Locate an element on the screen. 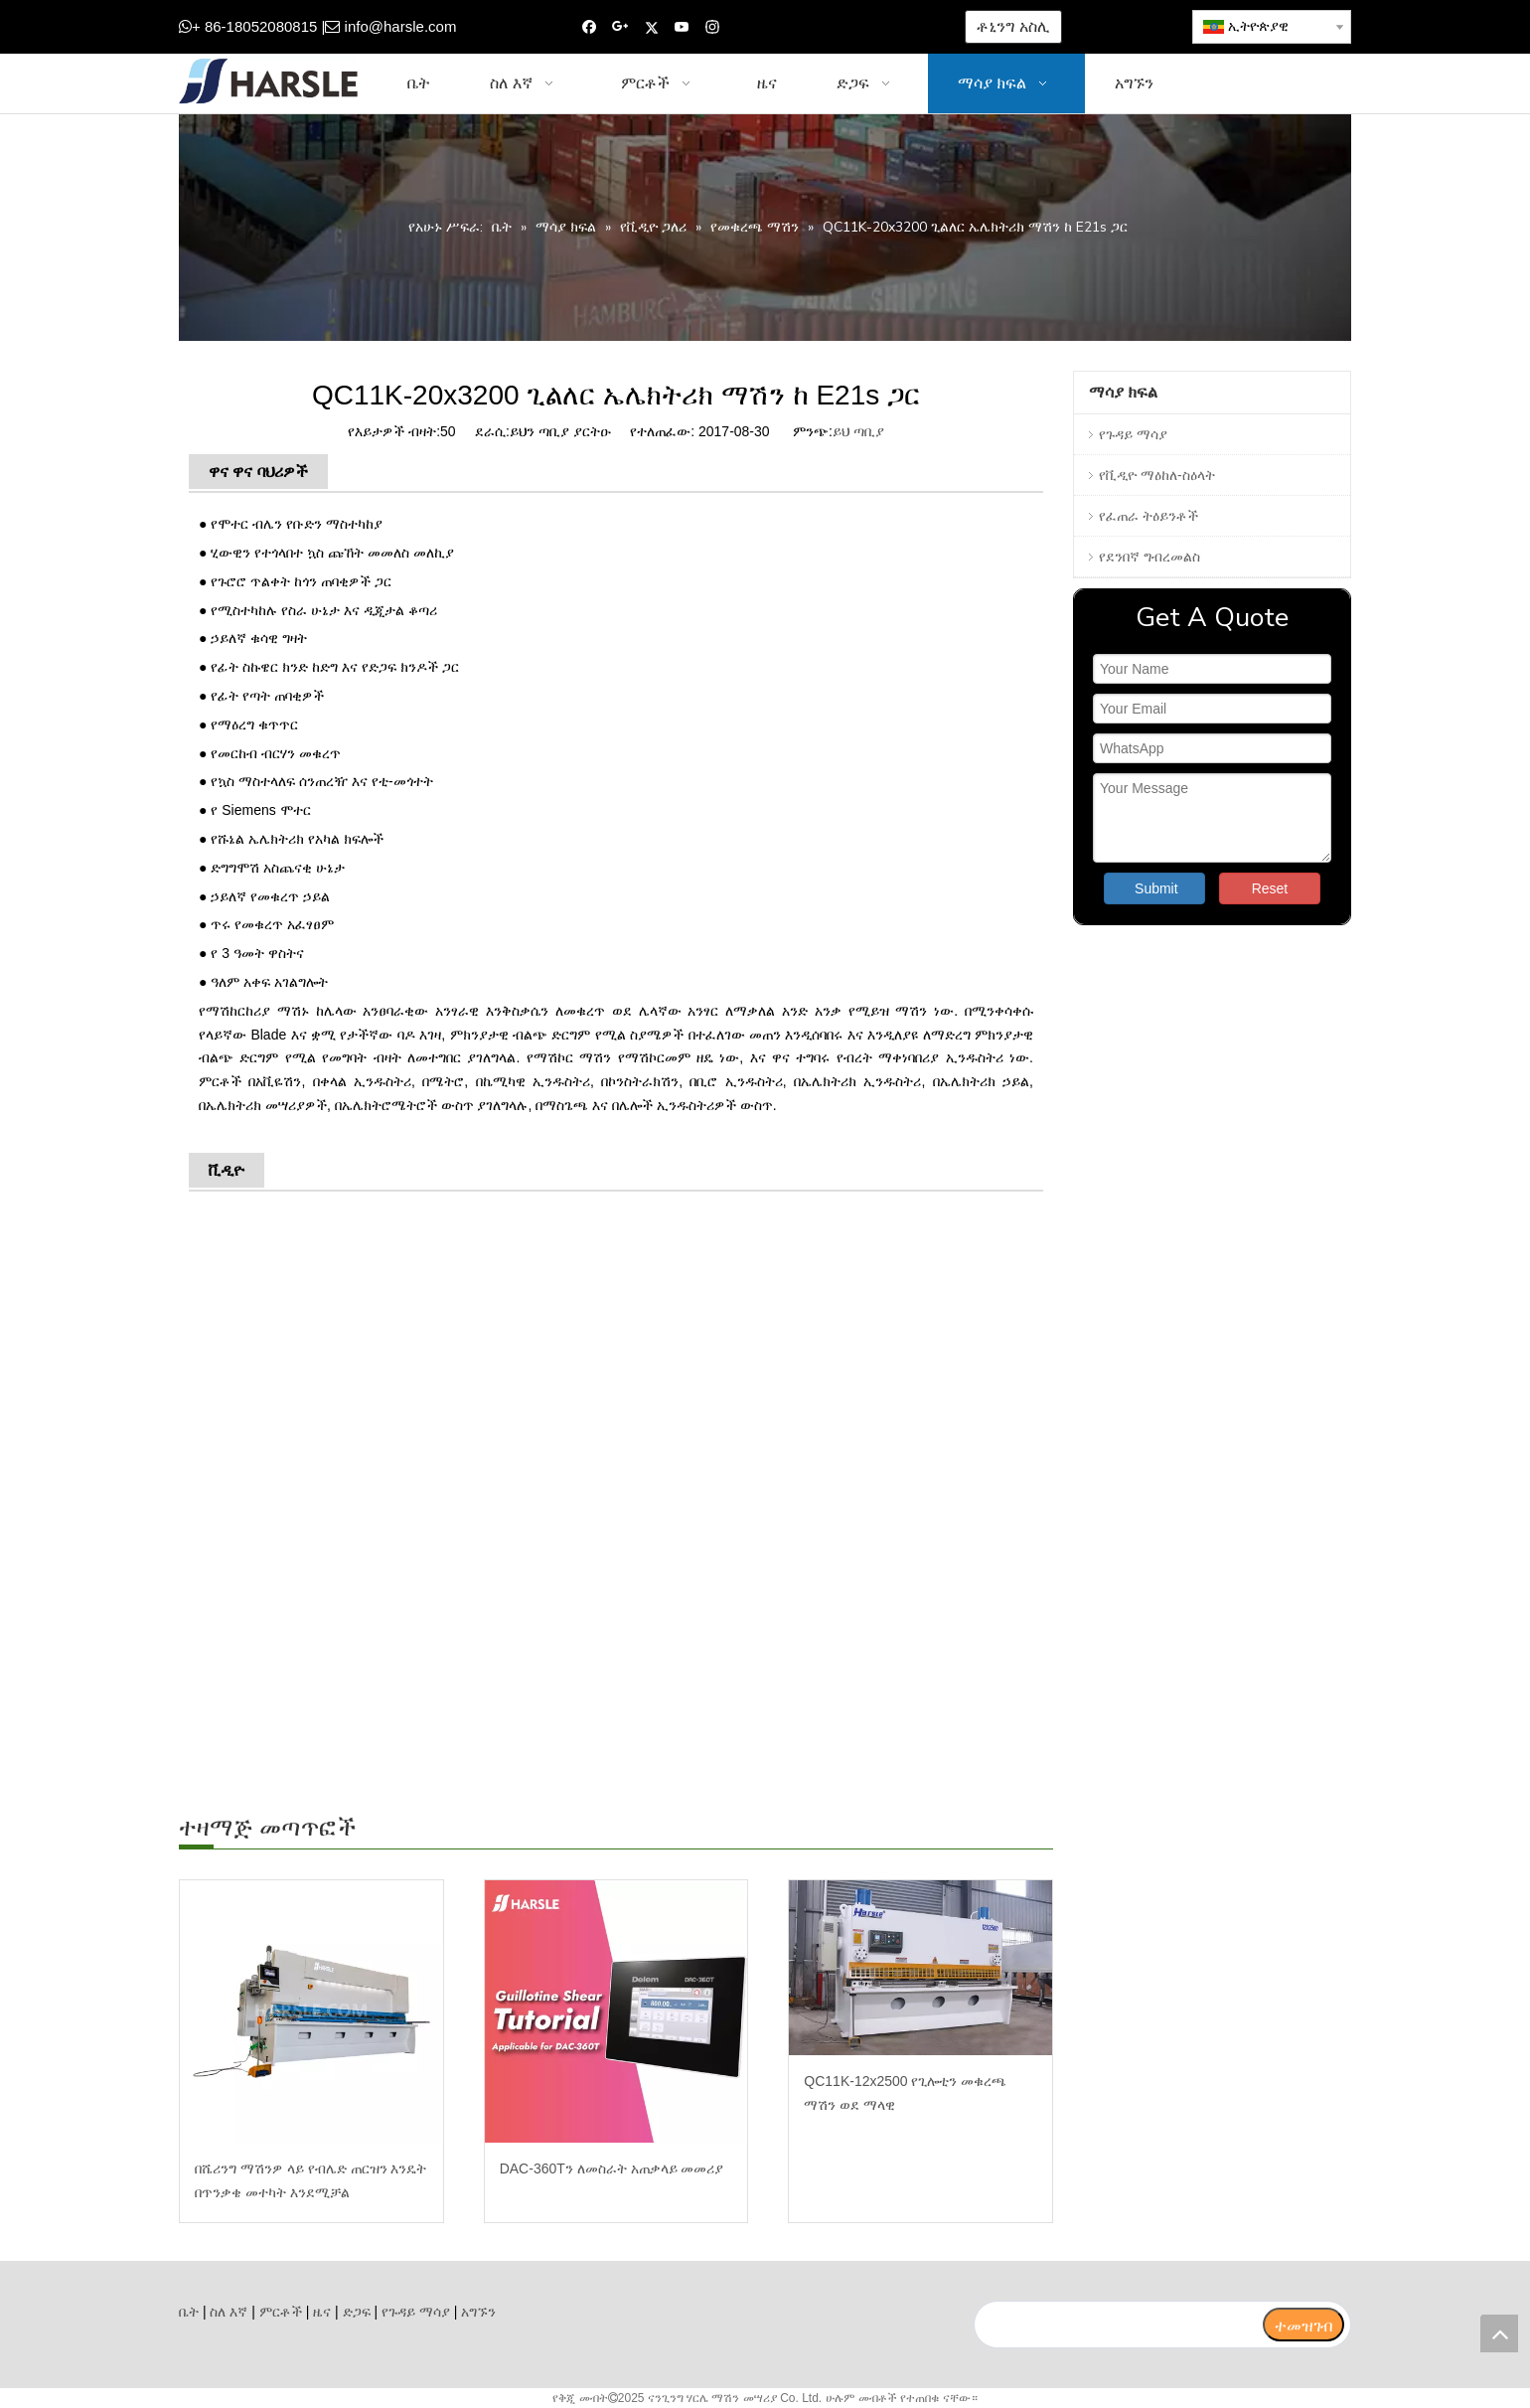  [ተመዝገብ] is located at coordinates (1303, 2324).